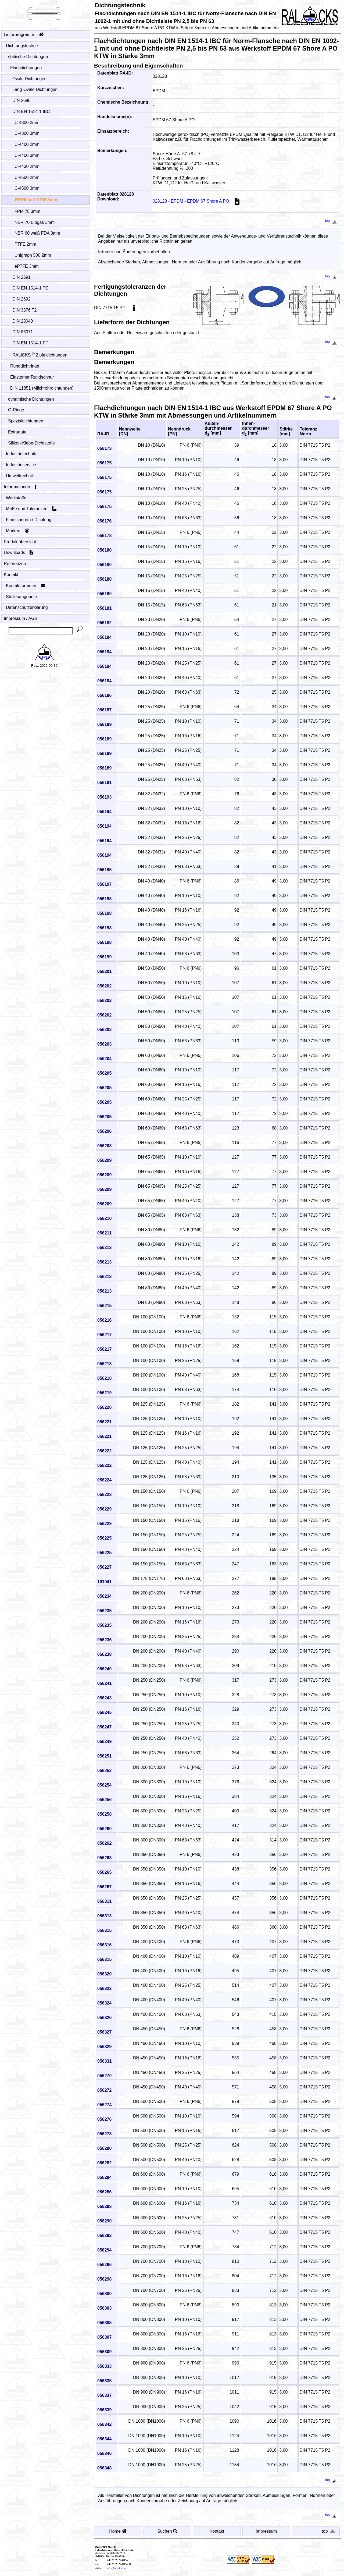 This screenshot has width=344, height=2576. I want to click on info@ralicks.de, so click(116, 2568).